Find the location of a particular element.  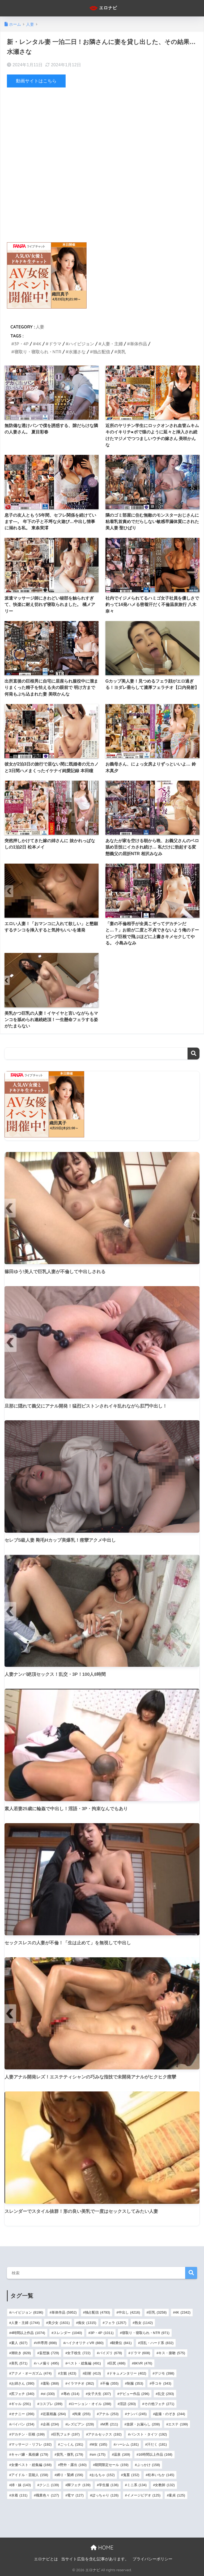

レズビアン [レズビアン (228個の項目)] is located at coordinates (80, 2424).